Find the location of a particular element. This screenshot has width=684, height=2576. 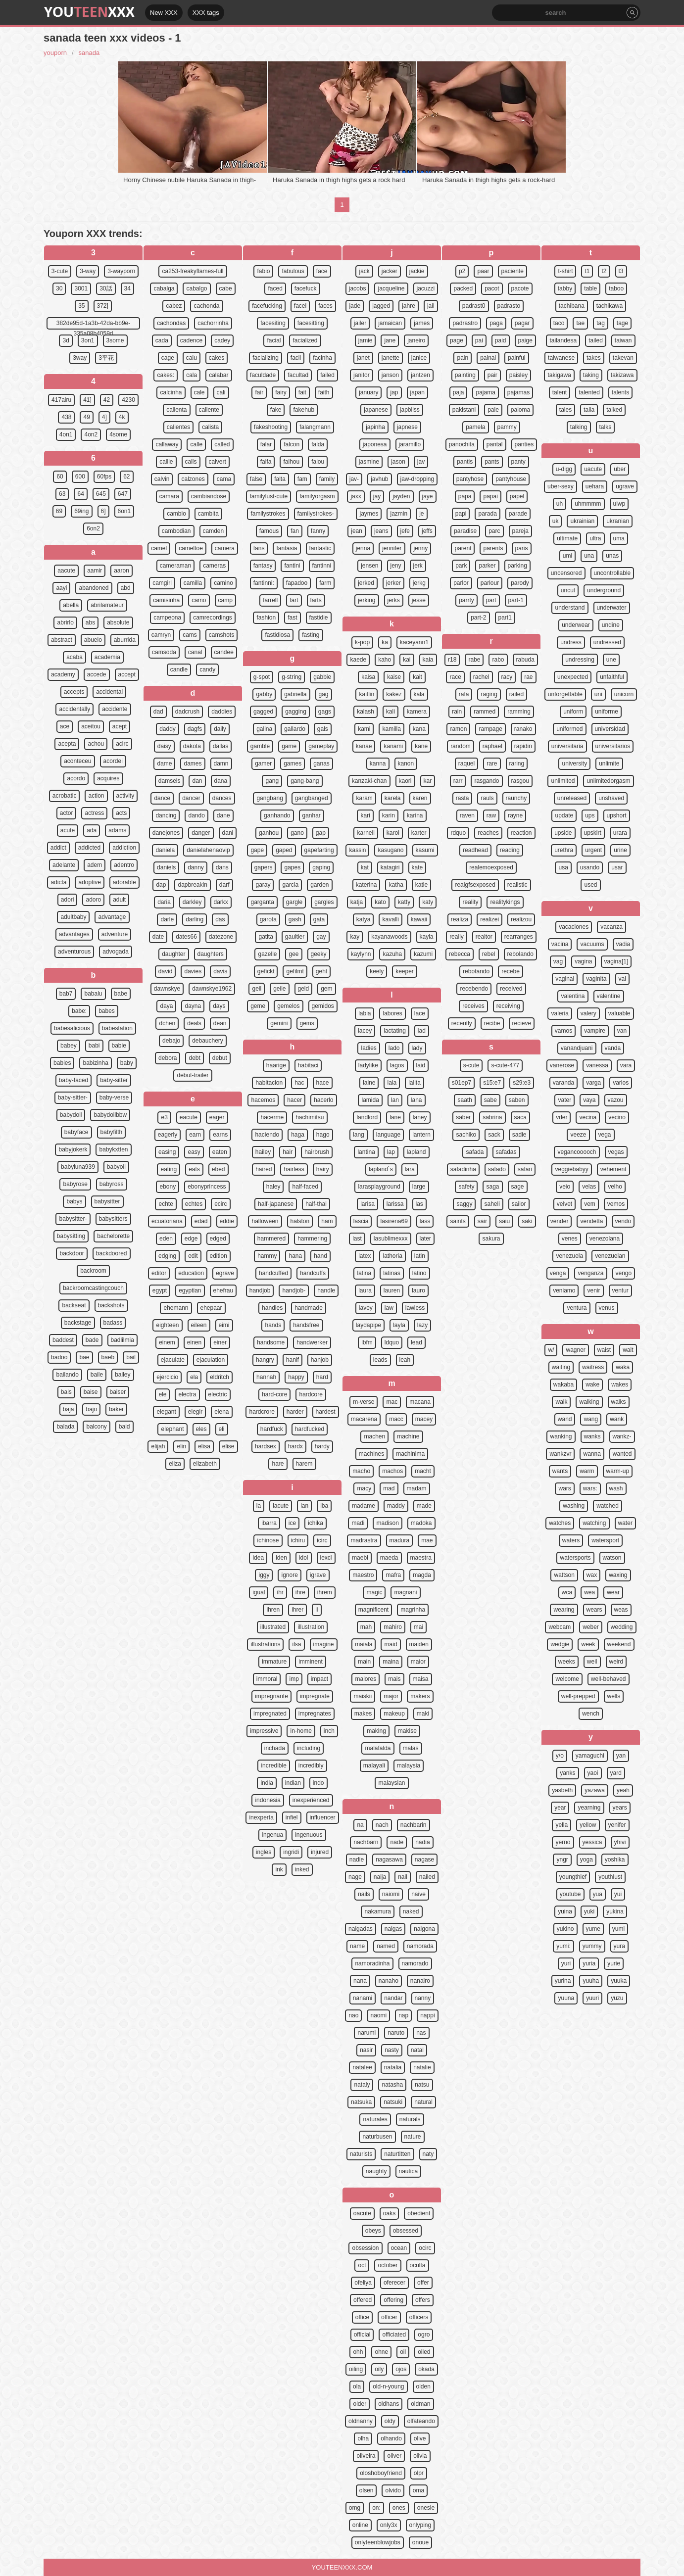

vegas is located at coordinates (616, 1151).